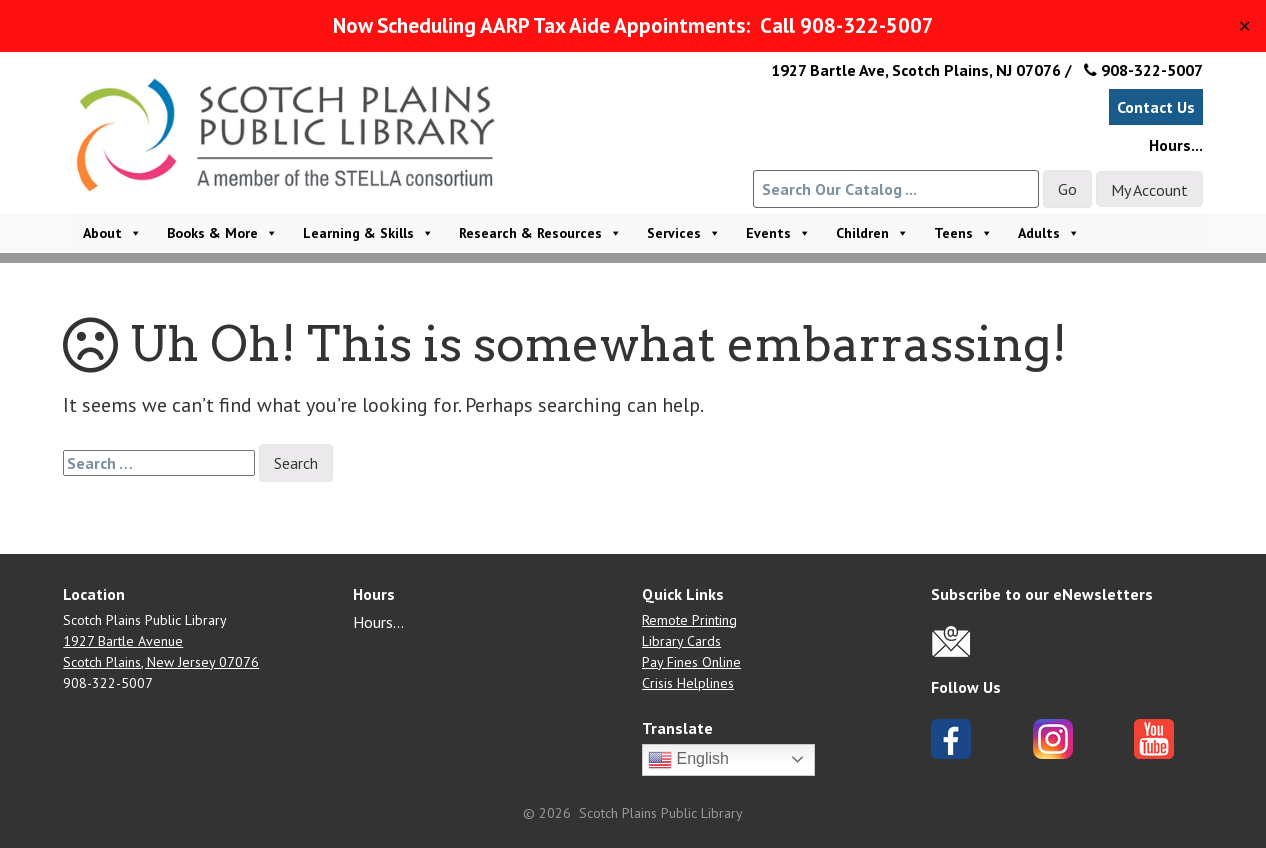  Describe the element at coordinates (681, 641) in the screenshot. I see `Library Cards` at that location.